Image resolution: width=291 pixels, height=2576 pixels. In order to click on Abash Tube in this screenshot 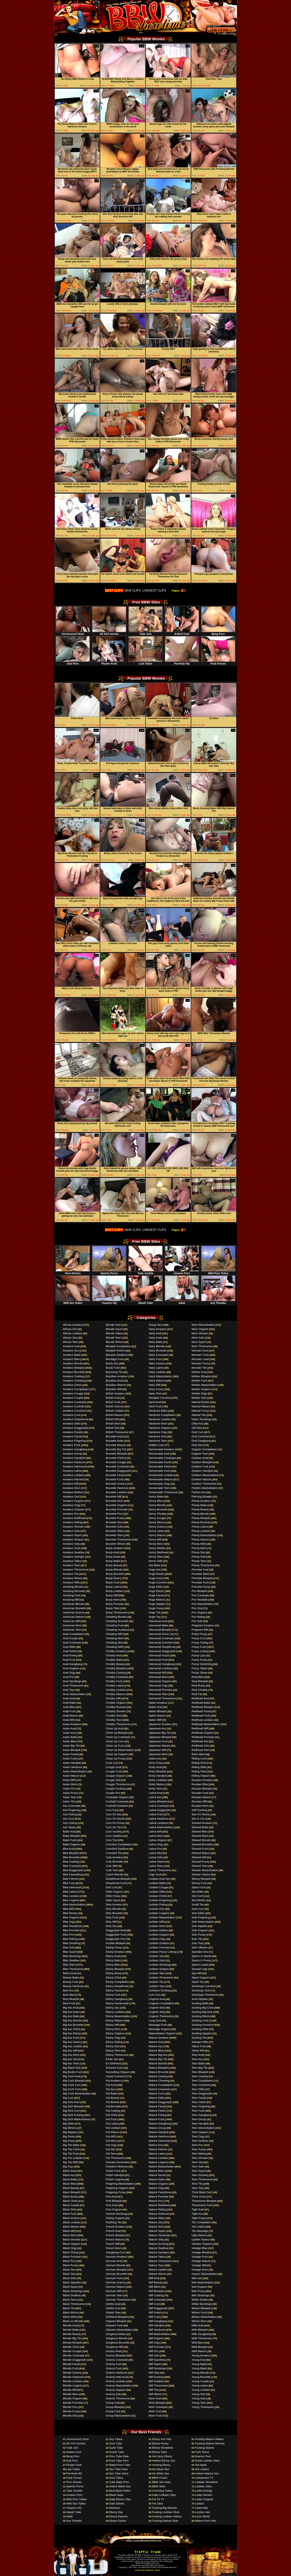, I will do `click(145, 1301)`.